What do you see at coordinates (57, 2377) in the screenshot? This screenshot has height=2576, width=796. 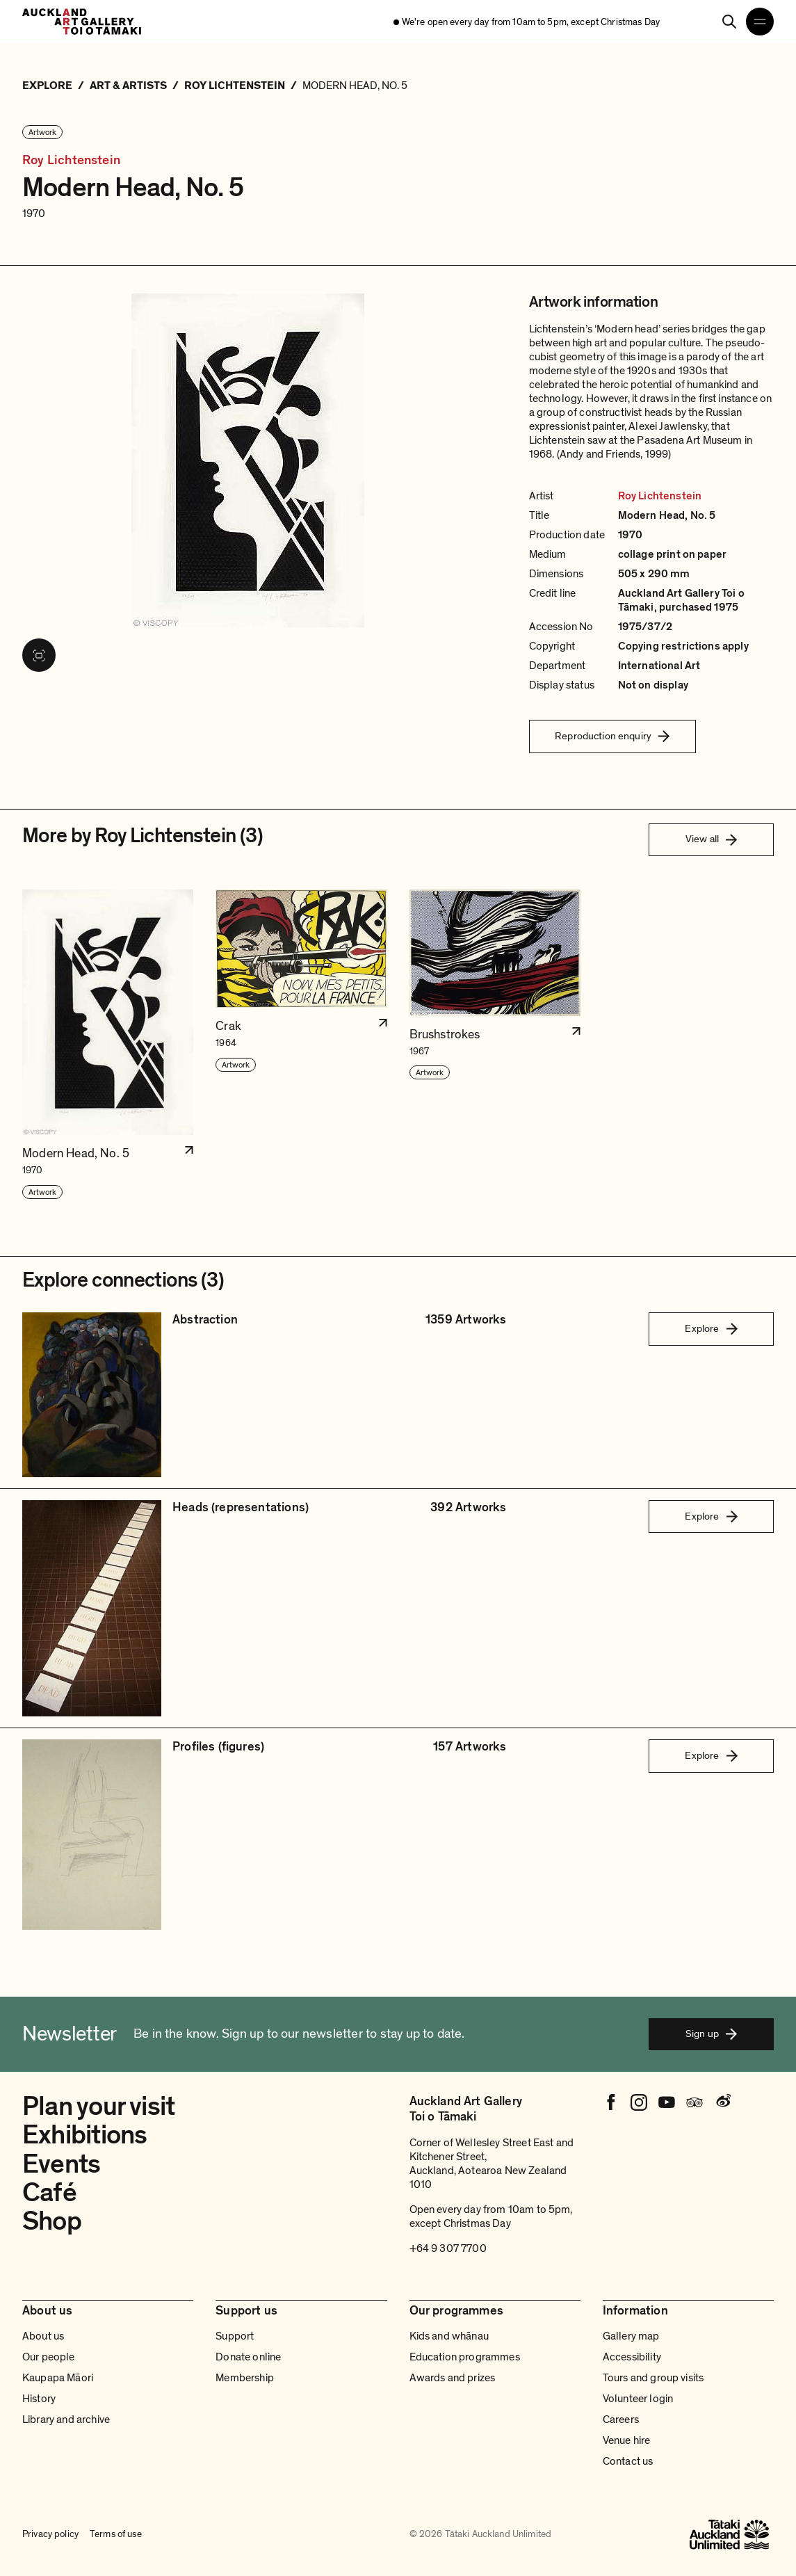 I see `Kaupapa Māori` at bounding box center [57, 2377].